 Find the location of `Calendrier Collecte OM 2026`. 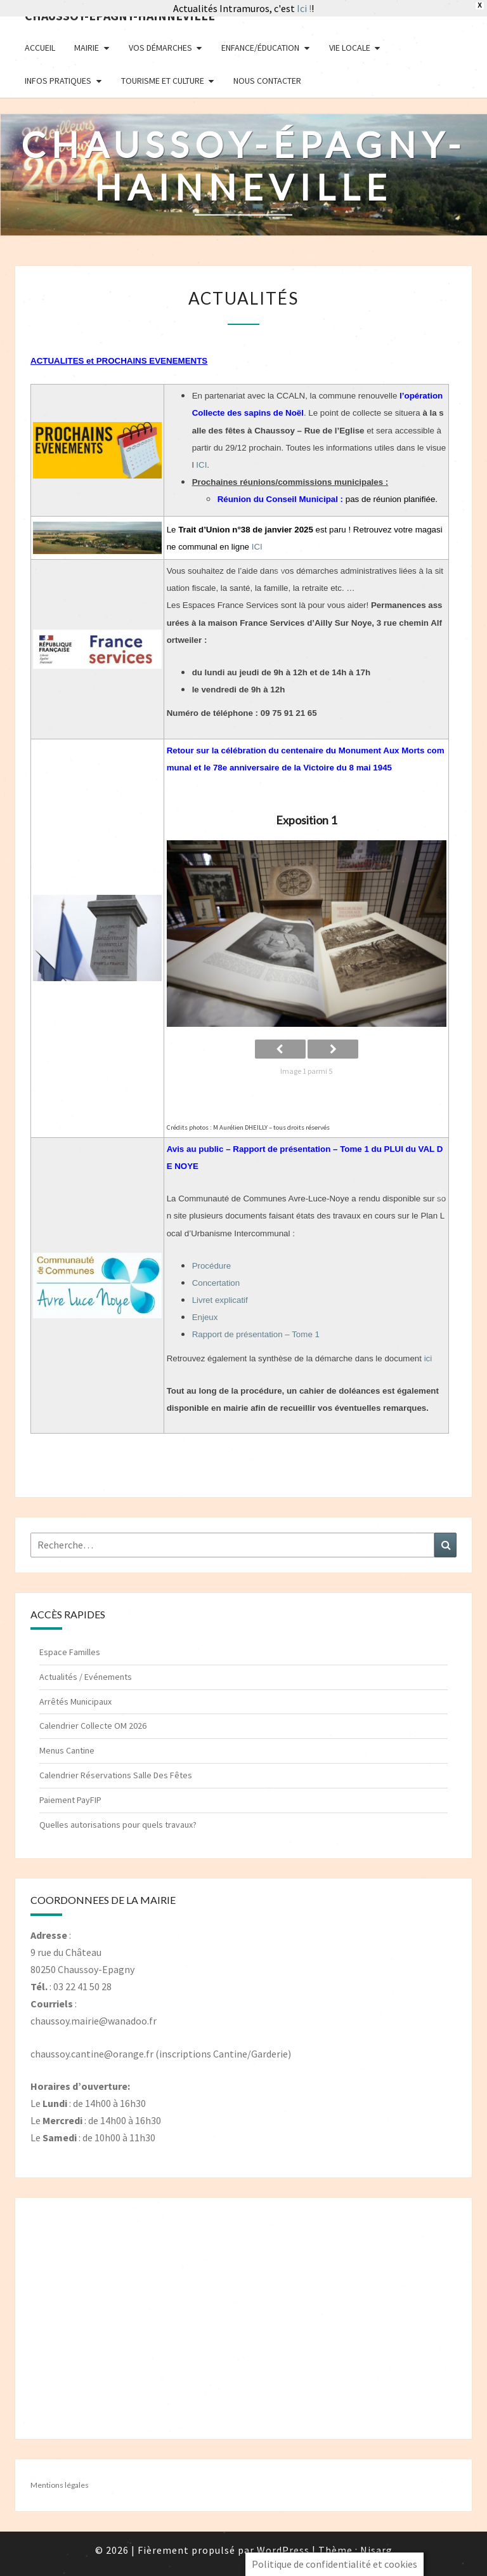

Calendrier Collecte OM 2026 is located at coordinates (92, 1725).